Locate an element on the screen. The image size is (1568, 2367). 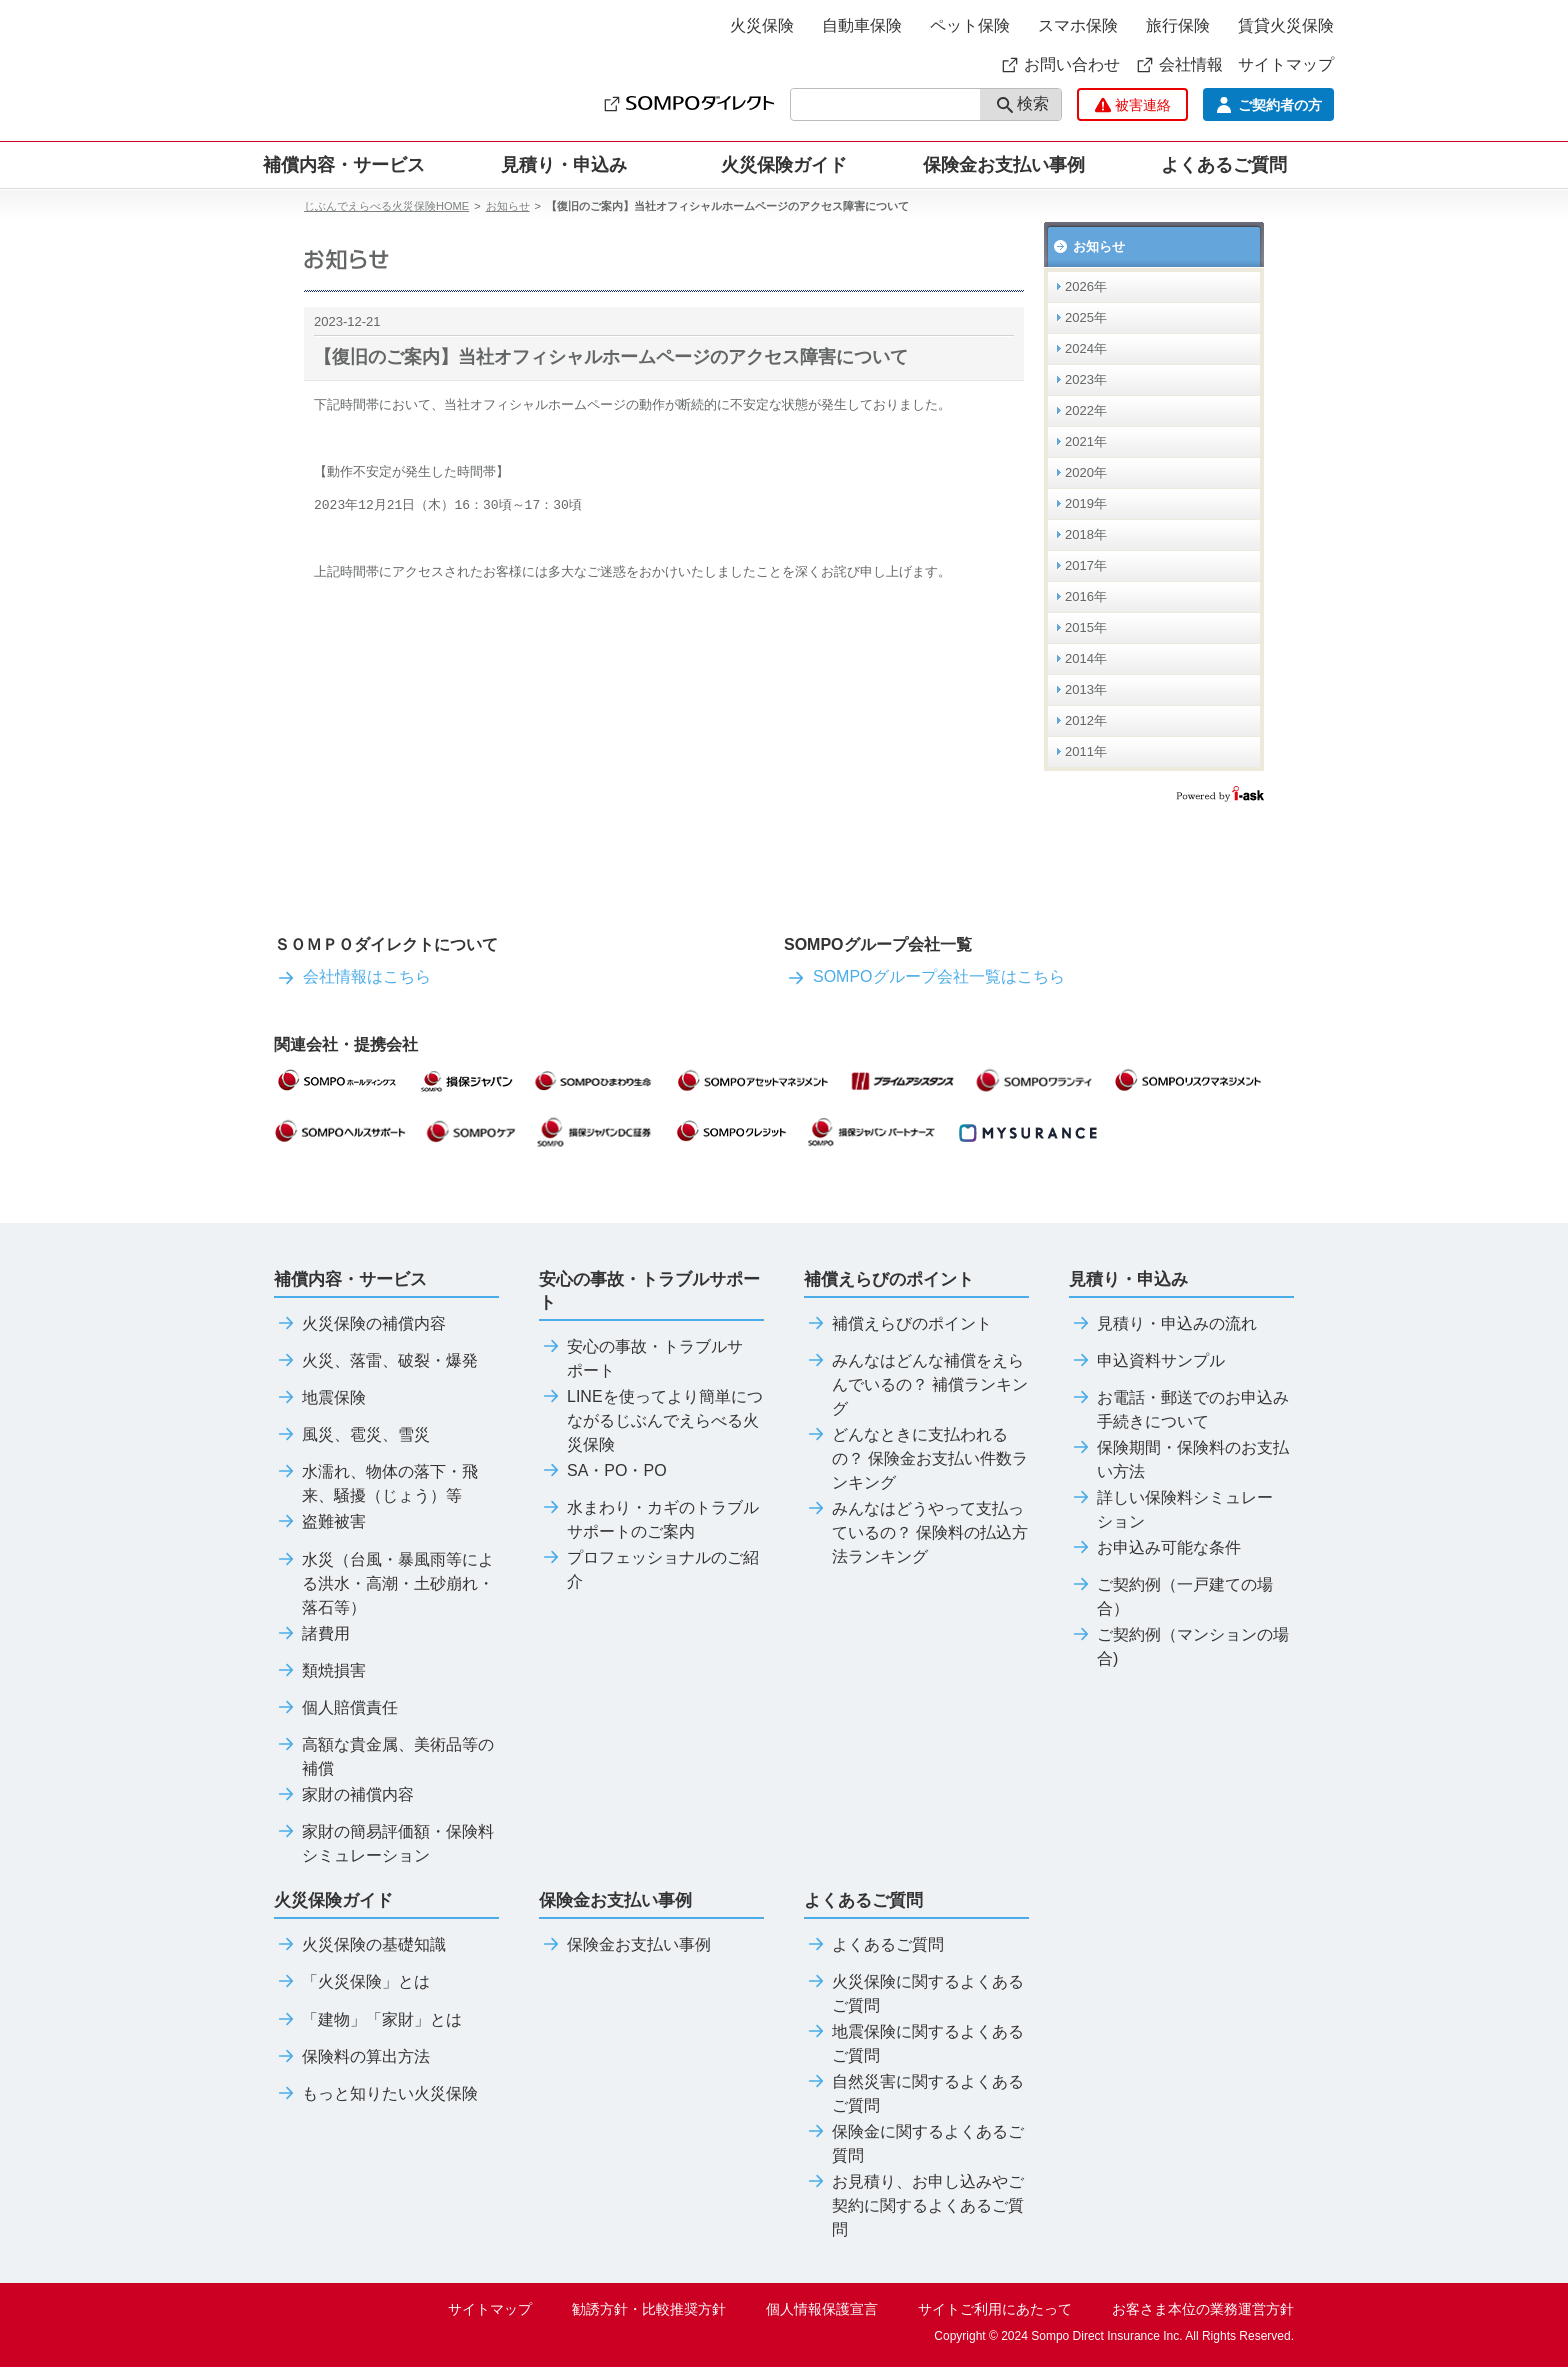
スマホ保険 is located at coordinates (1078, 25).